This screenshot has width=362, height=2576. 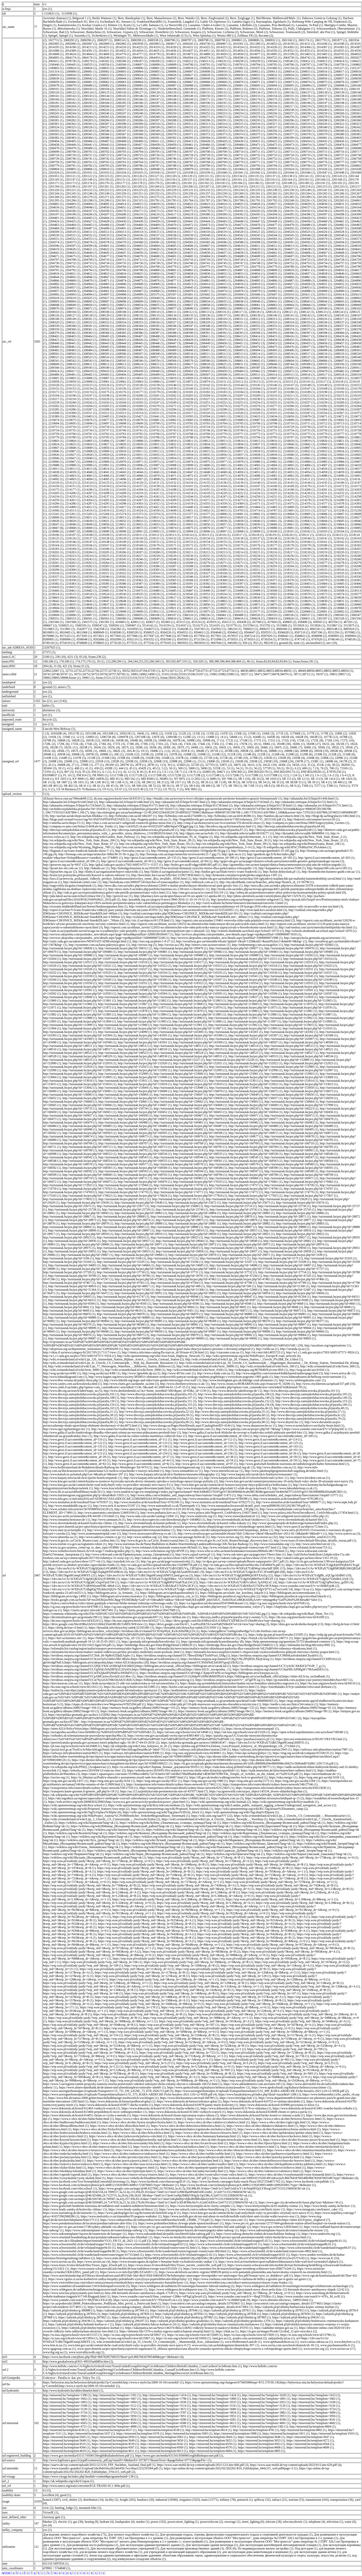 What do you see at coordinates (89, 580) in the screenshot?
I see `2218359 (1)` at bounding box center [89, 580].